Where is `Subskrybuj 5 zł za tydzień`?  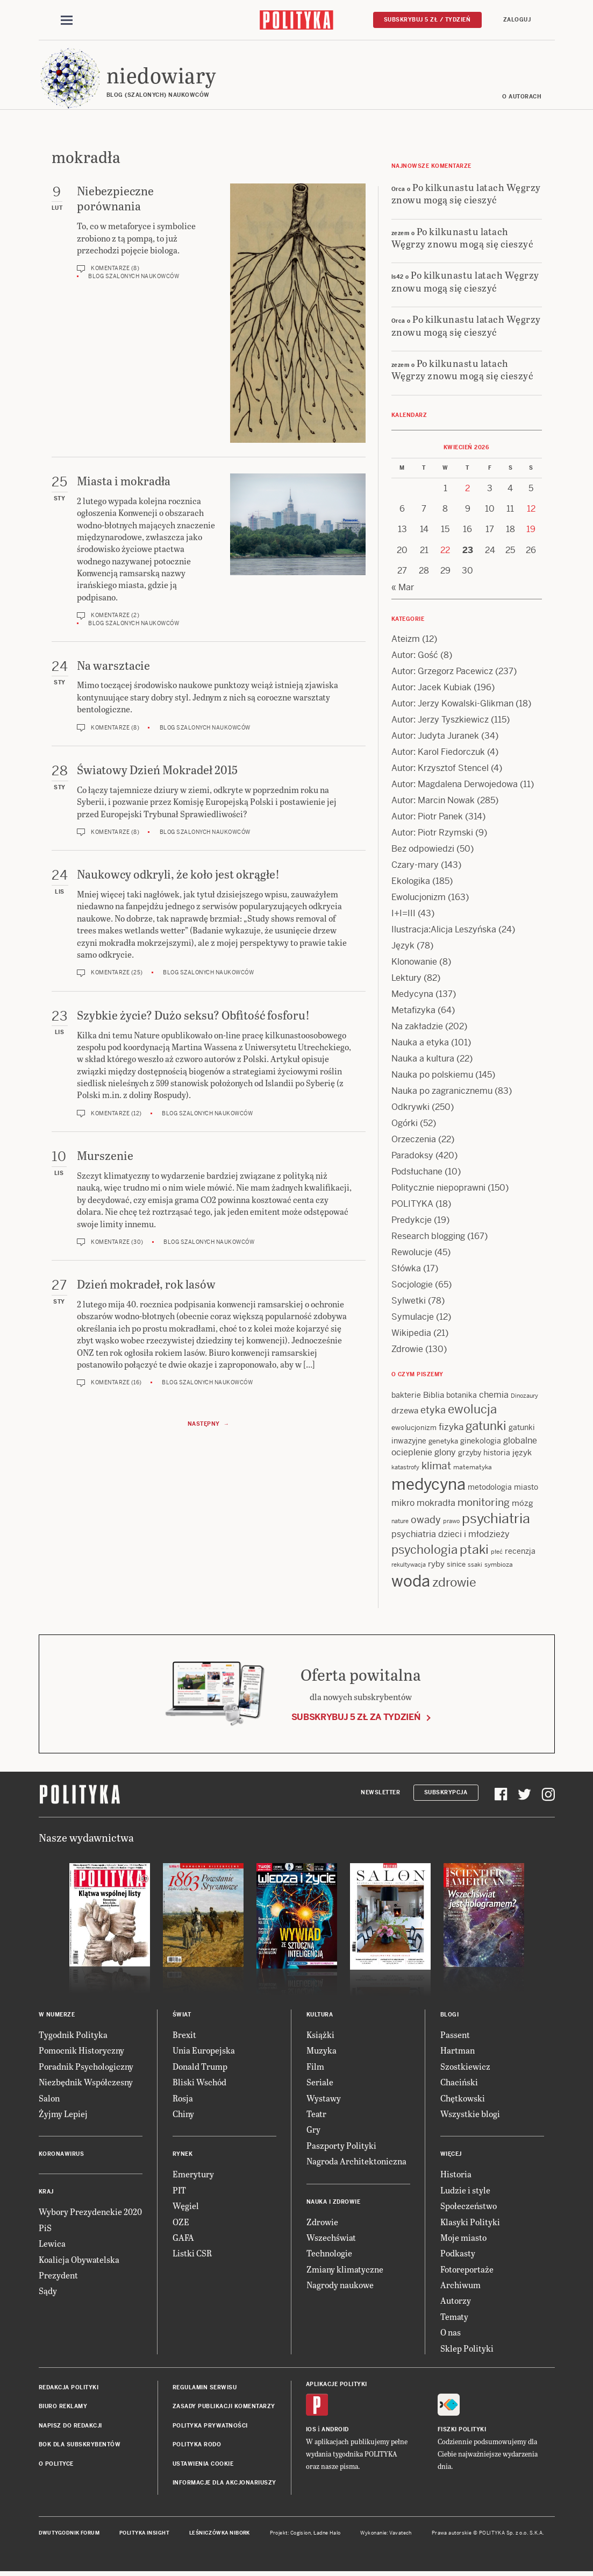 Subskrybuj 5 zł za tydzień is located at coordinates (355, 1719).